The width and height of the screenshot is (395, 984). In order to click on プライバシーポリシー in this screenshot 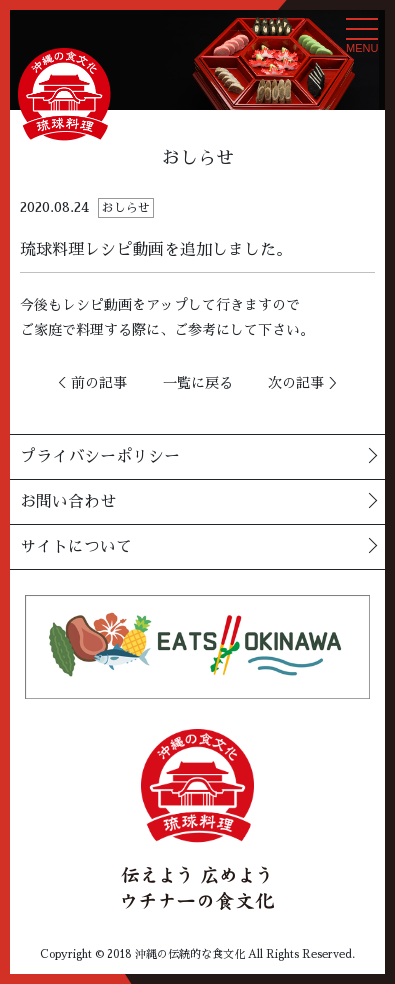, I will do `click(100, 457)`.